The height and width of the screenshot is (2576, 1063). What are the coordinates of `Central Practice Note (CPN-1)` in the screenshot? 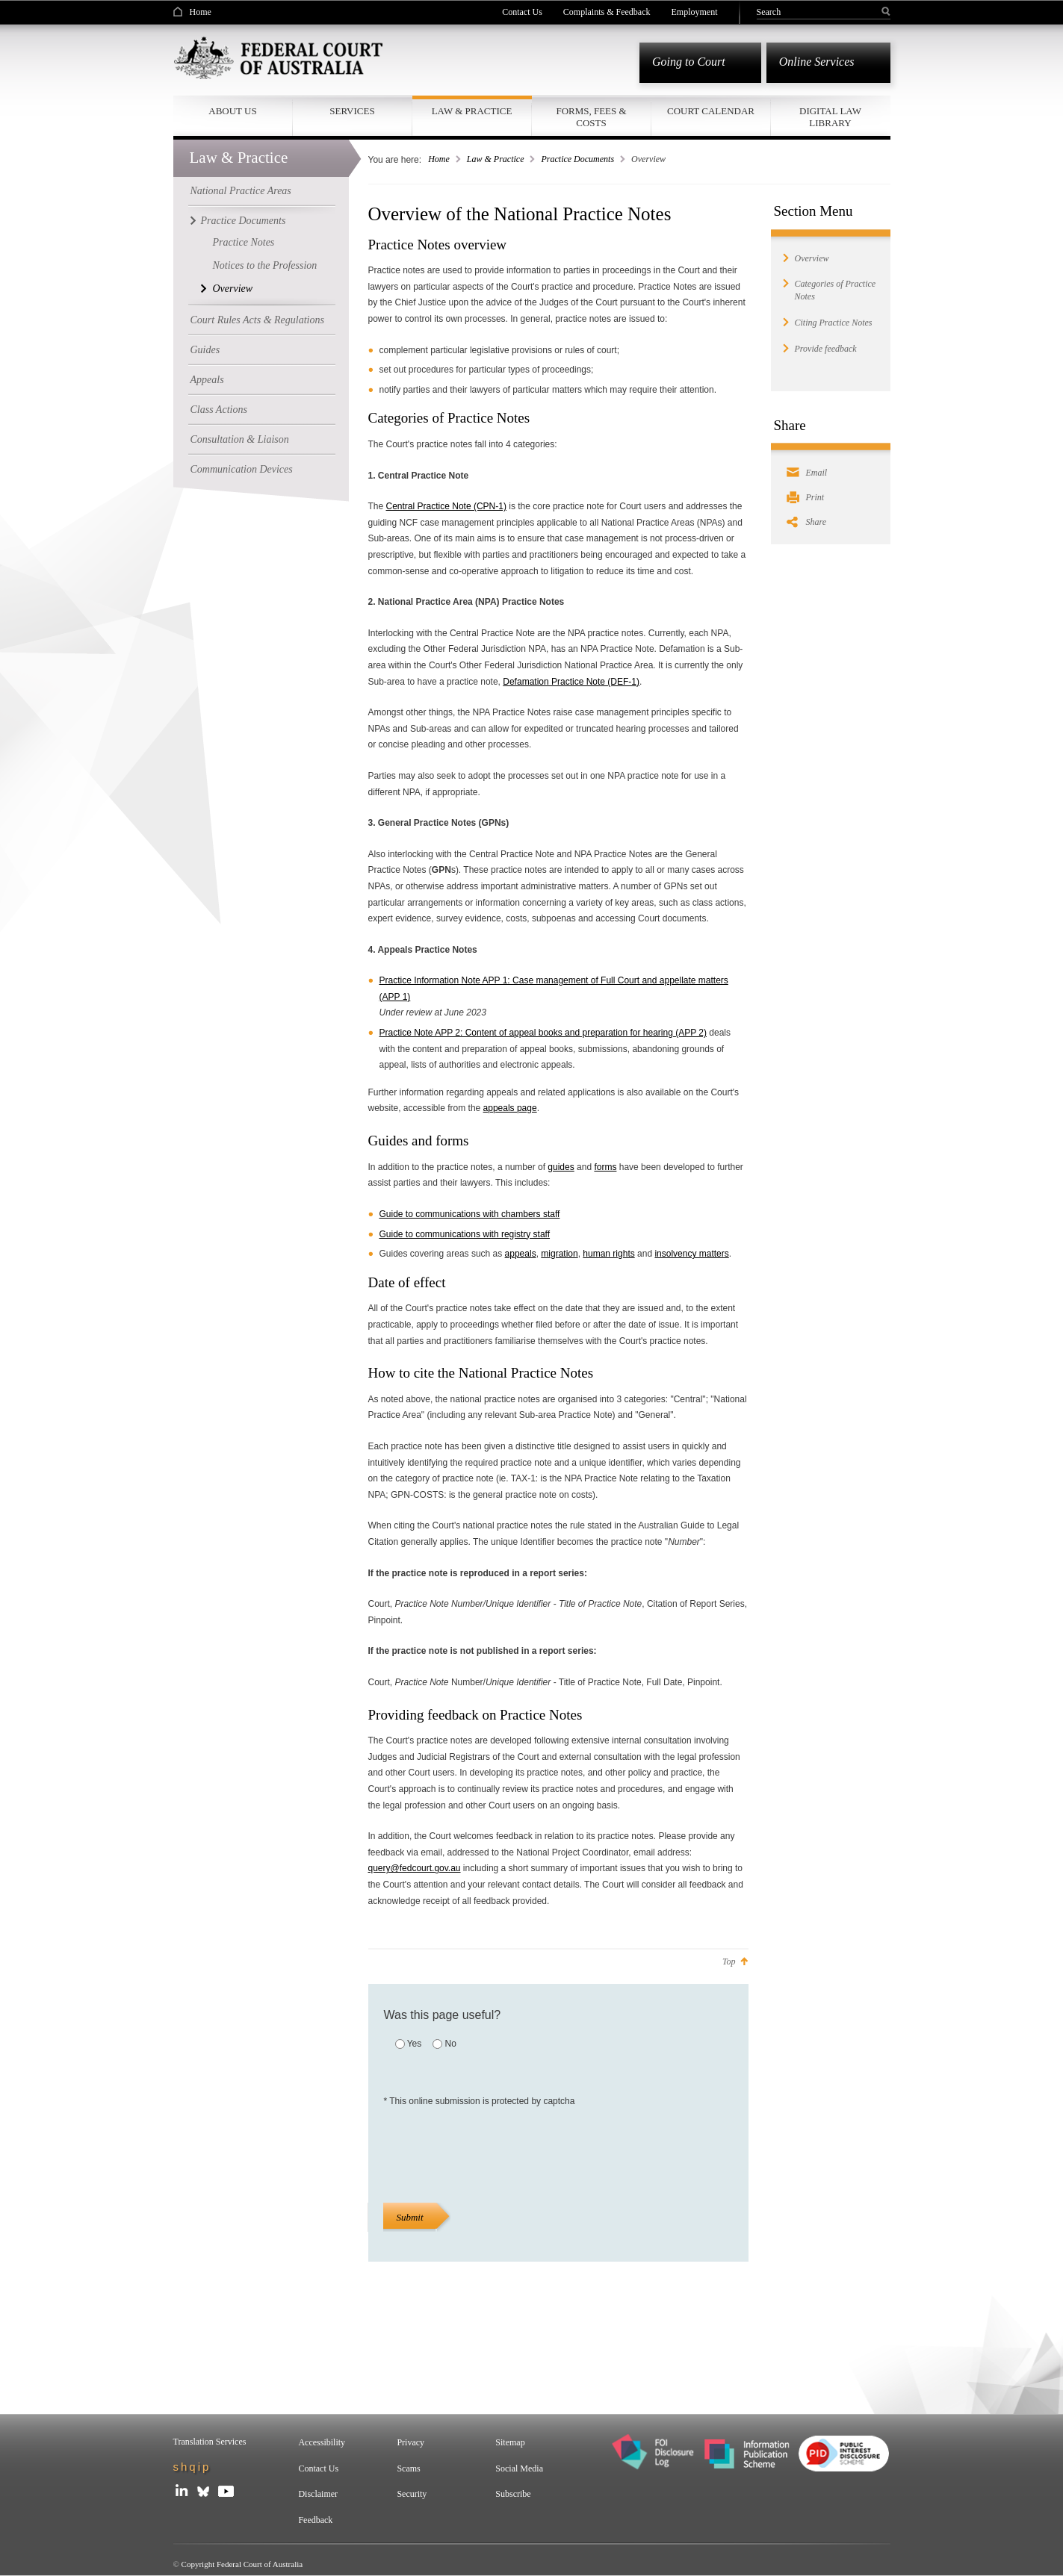 It's located at (446, 504).